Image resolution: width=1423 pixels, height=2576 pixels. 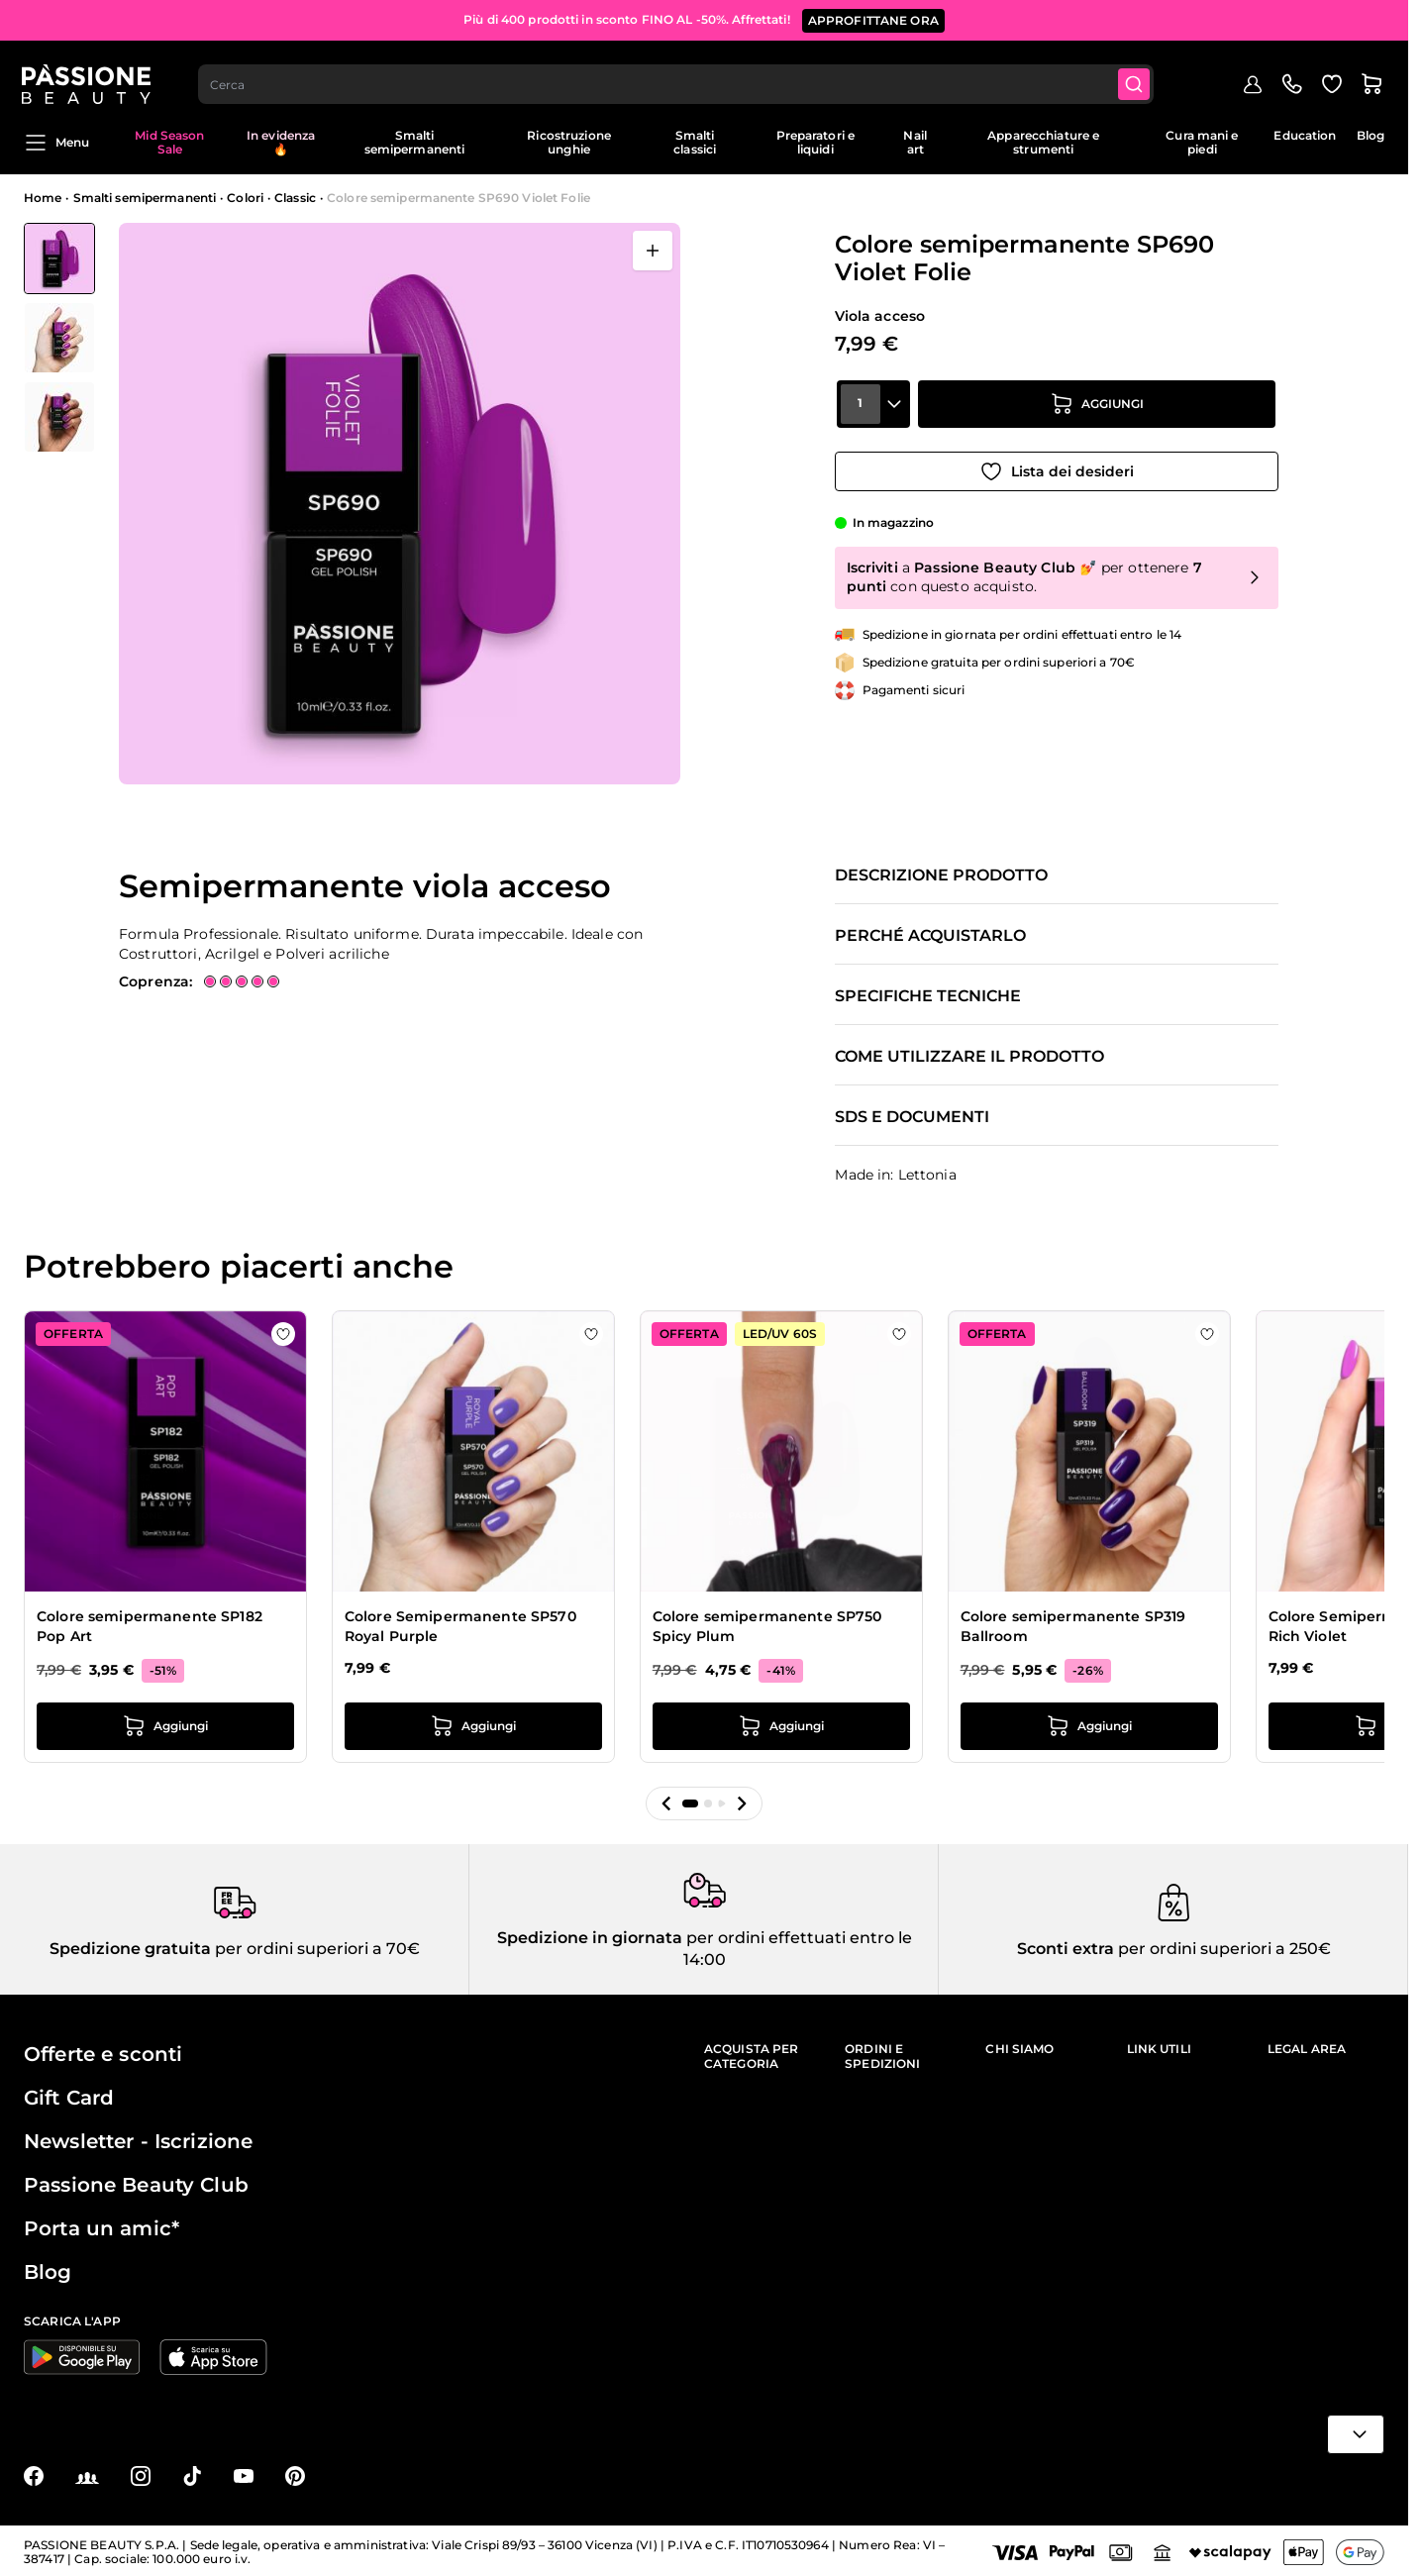 What do you see at coordinates (149, 1626) in the screenshot?
I see `Colore semipermanente SP182 Pop Art` at bounding box center [149, 1626].